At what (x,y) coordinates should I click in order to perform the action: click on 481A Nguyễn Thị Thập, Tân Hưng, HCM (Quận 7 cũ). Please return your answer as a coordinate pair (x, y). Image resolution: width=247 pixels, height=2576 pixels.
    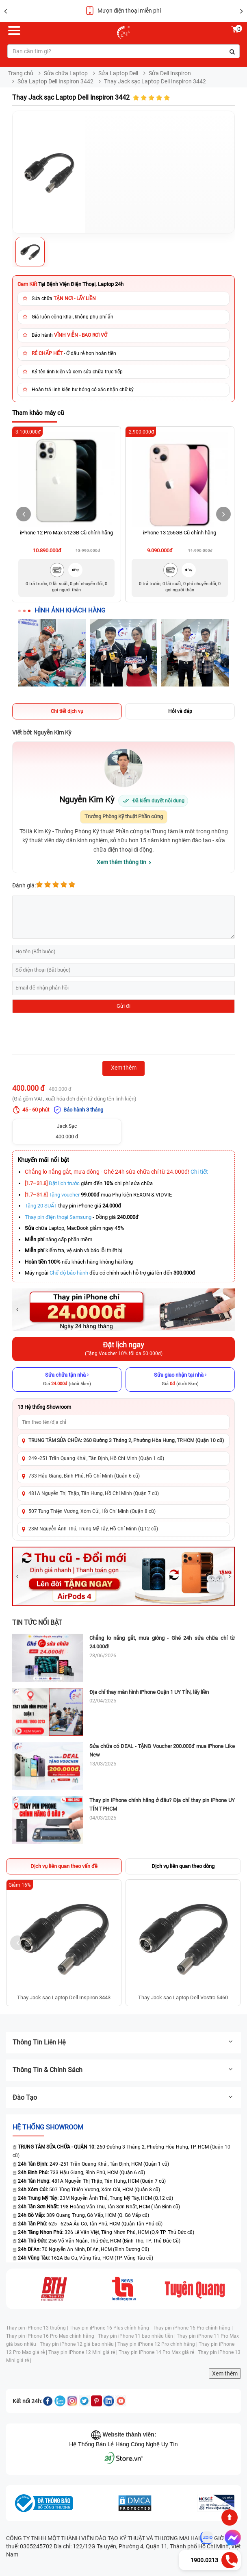
    Looking at the image, I should click on (92, 2181).